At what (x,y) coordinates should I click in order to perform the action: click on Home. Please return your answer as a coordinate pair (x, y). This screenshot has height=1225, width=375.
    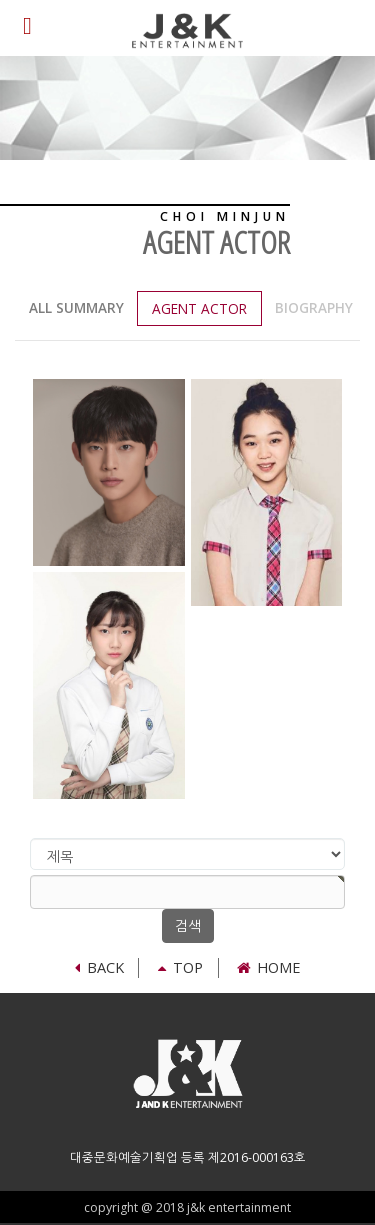
    Looking at the image, I should click on (268, 967).